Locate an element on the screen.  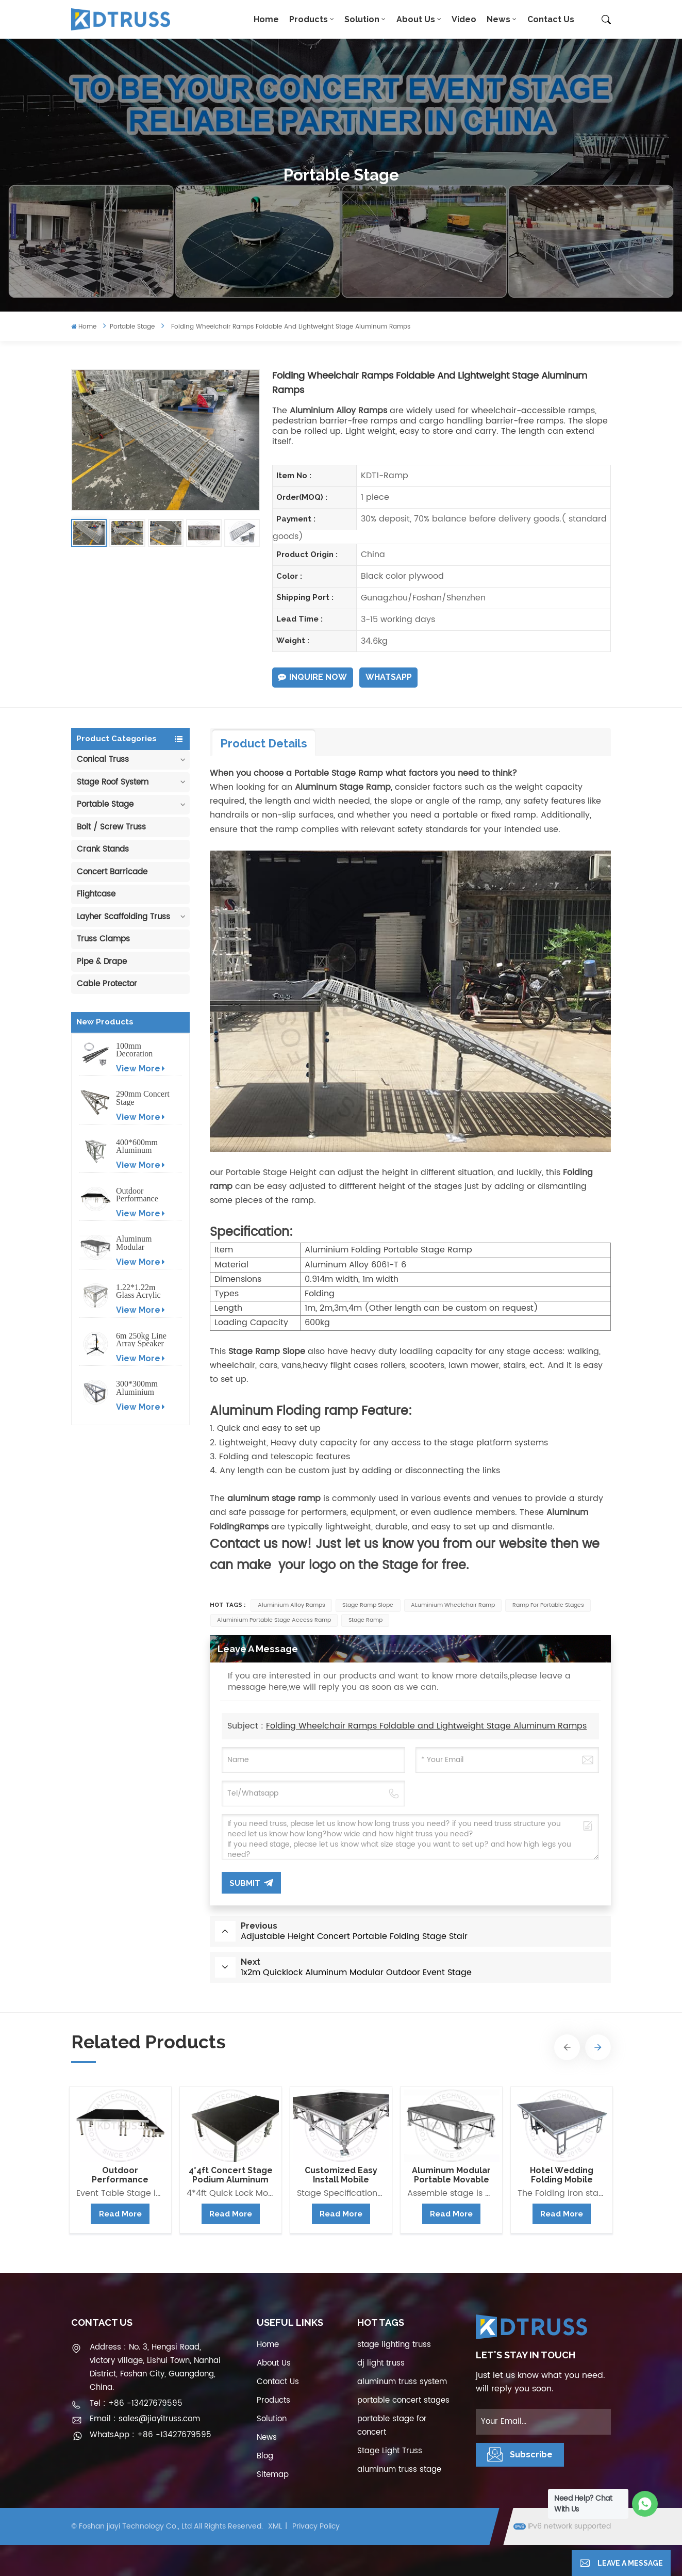
Read More is located at coordinates (120, 2214).